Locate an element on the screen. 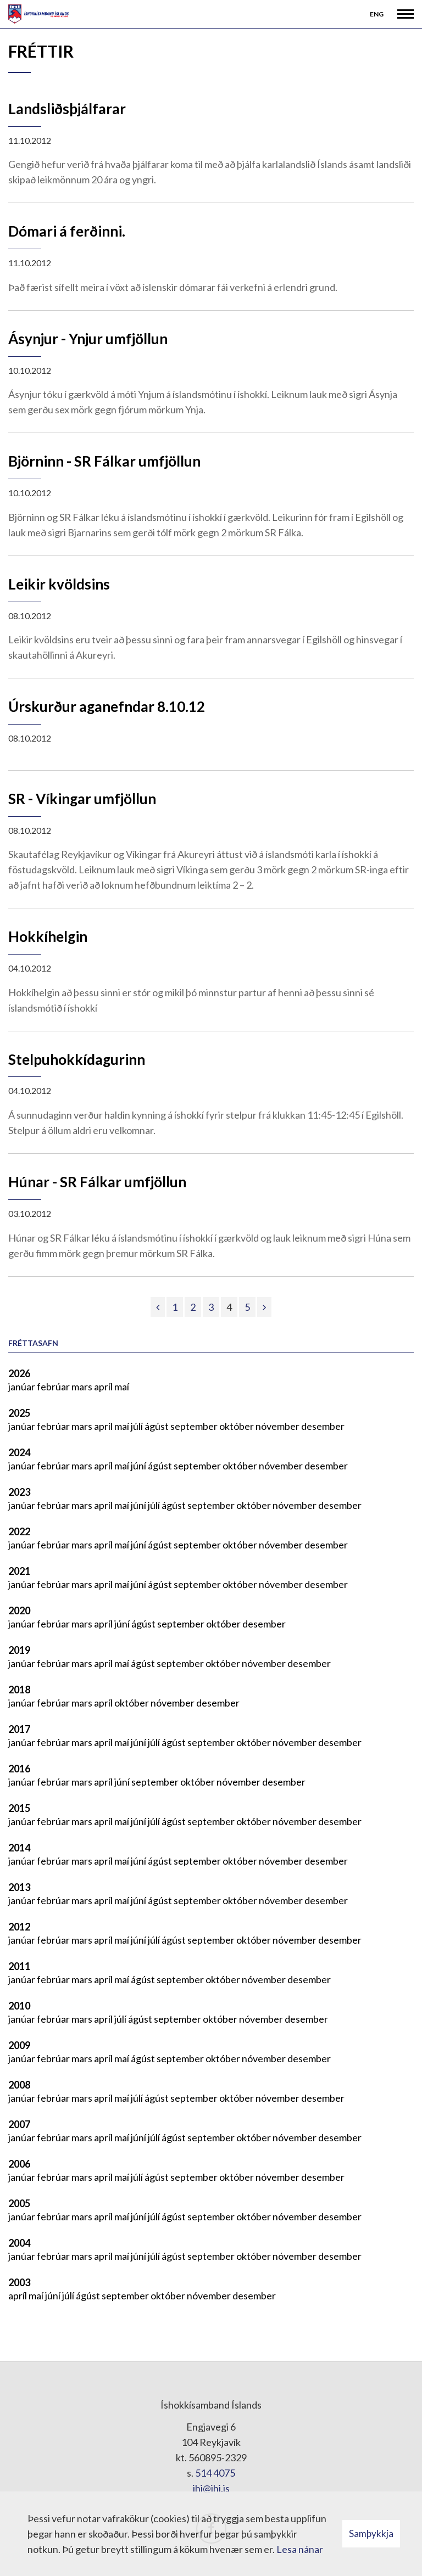  ihi@ihi.is is located at coordinates (211, 2488).